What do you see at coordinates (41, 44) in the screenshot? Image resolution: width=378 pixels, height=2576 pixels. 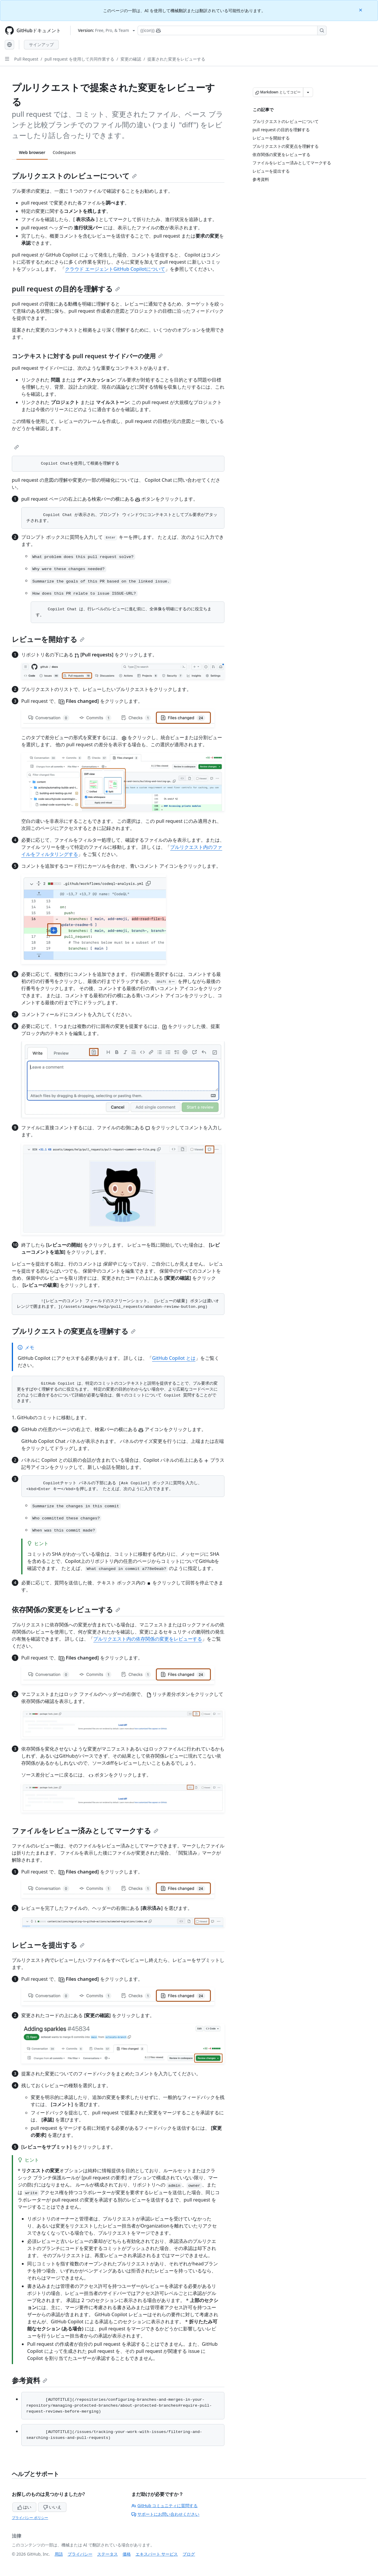 I see `サインアップ` at bounding box center [41, 44].